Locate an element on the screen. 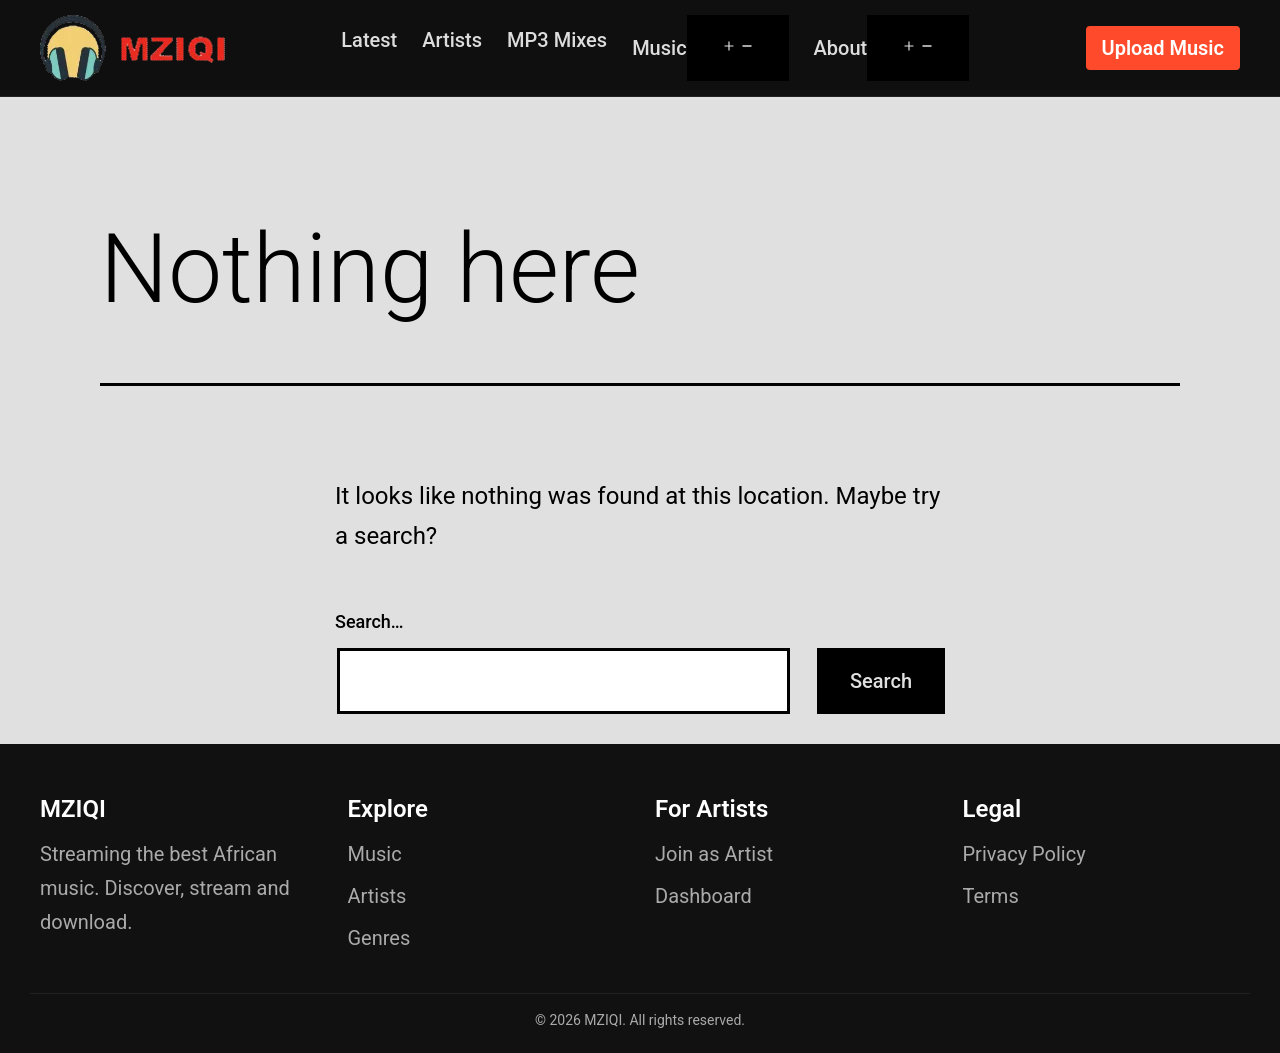  Privacy Policy is located at coordinates (1024, 854).